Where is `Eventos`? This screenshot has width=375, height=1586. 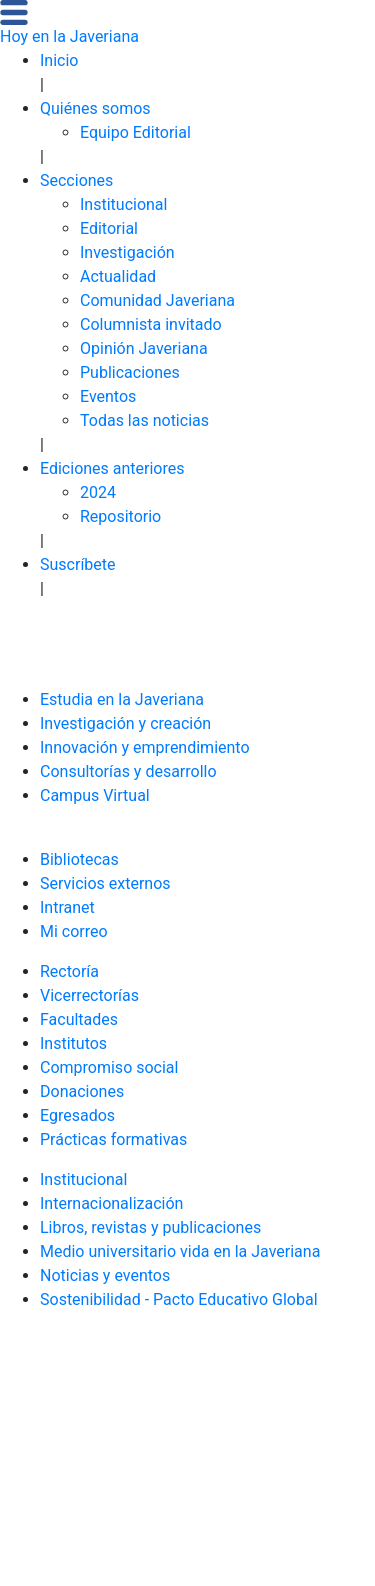
Eventos is located at coordinates (108, 396).